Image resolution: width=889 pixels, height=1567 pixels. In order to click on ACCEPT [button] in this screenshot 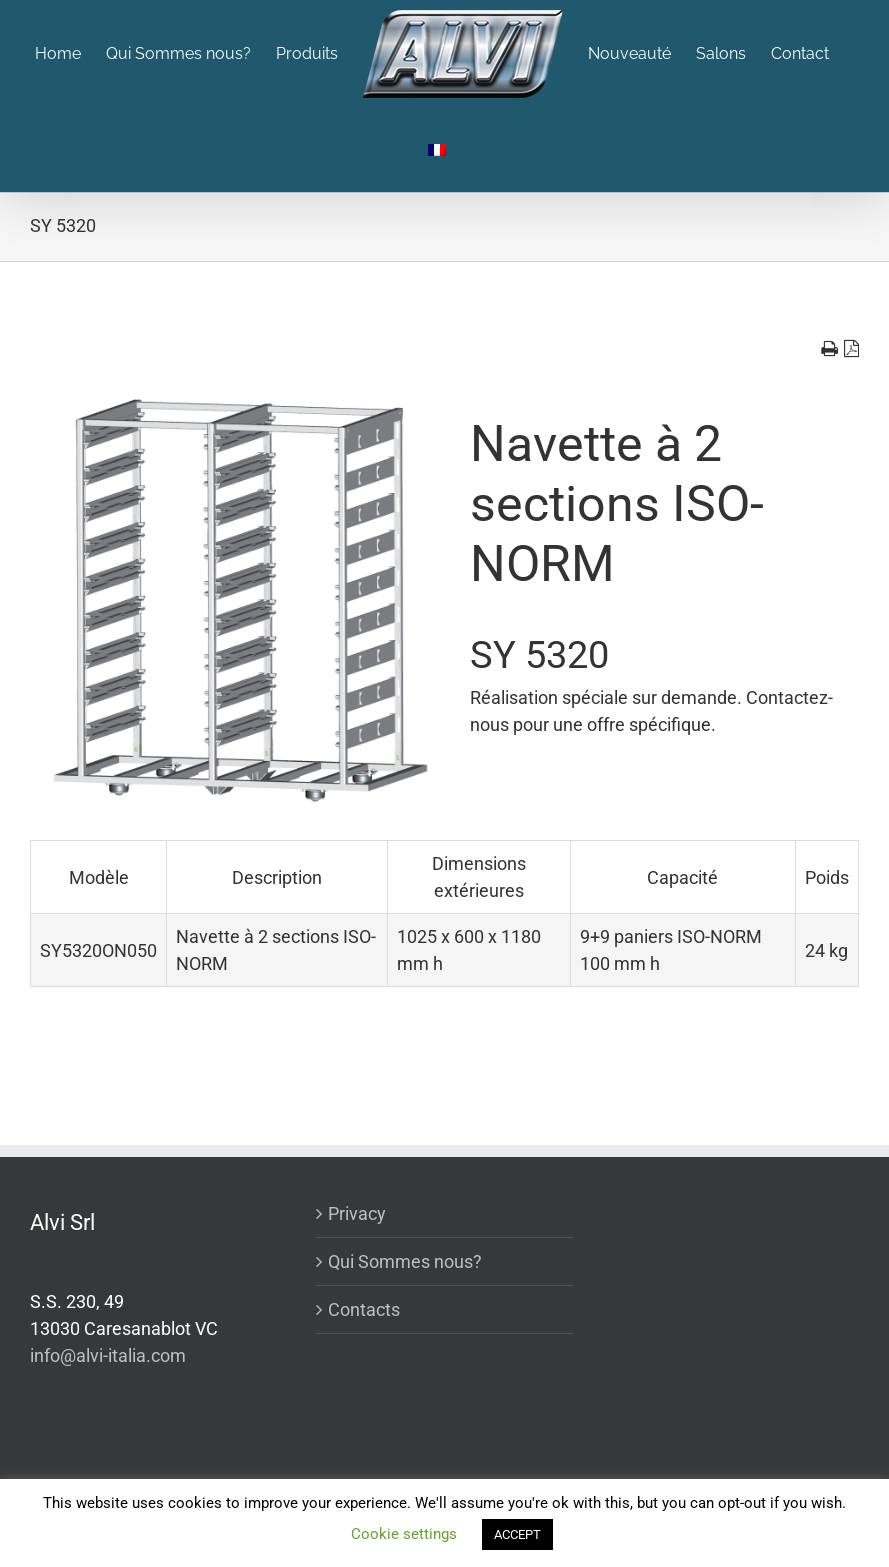, I will do `click(517, 1534)`.